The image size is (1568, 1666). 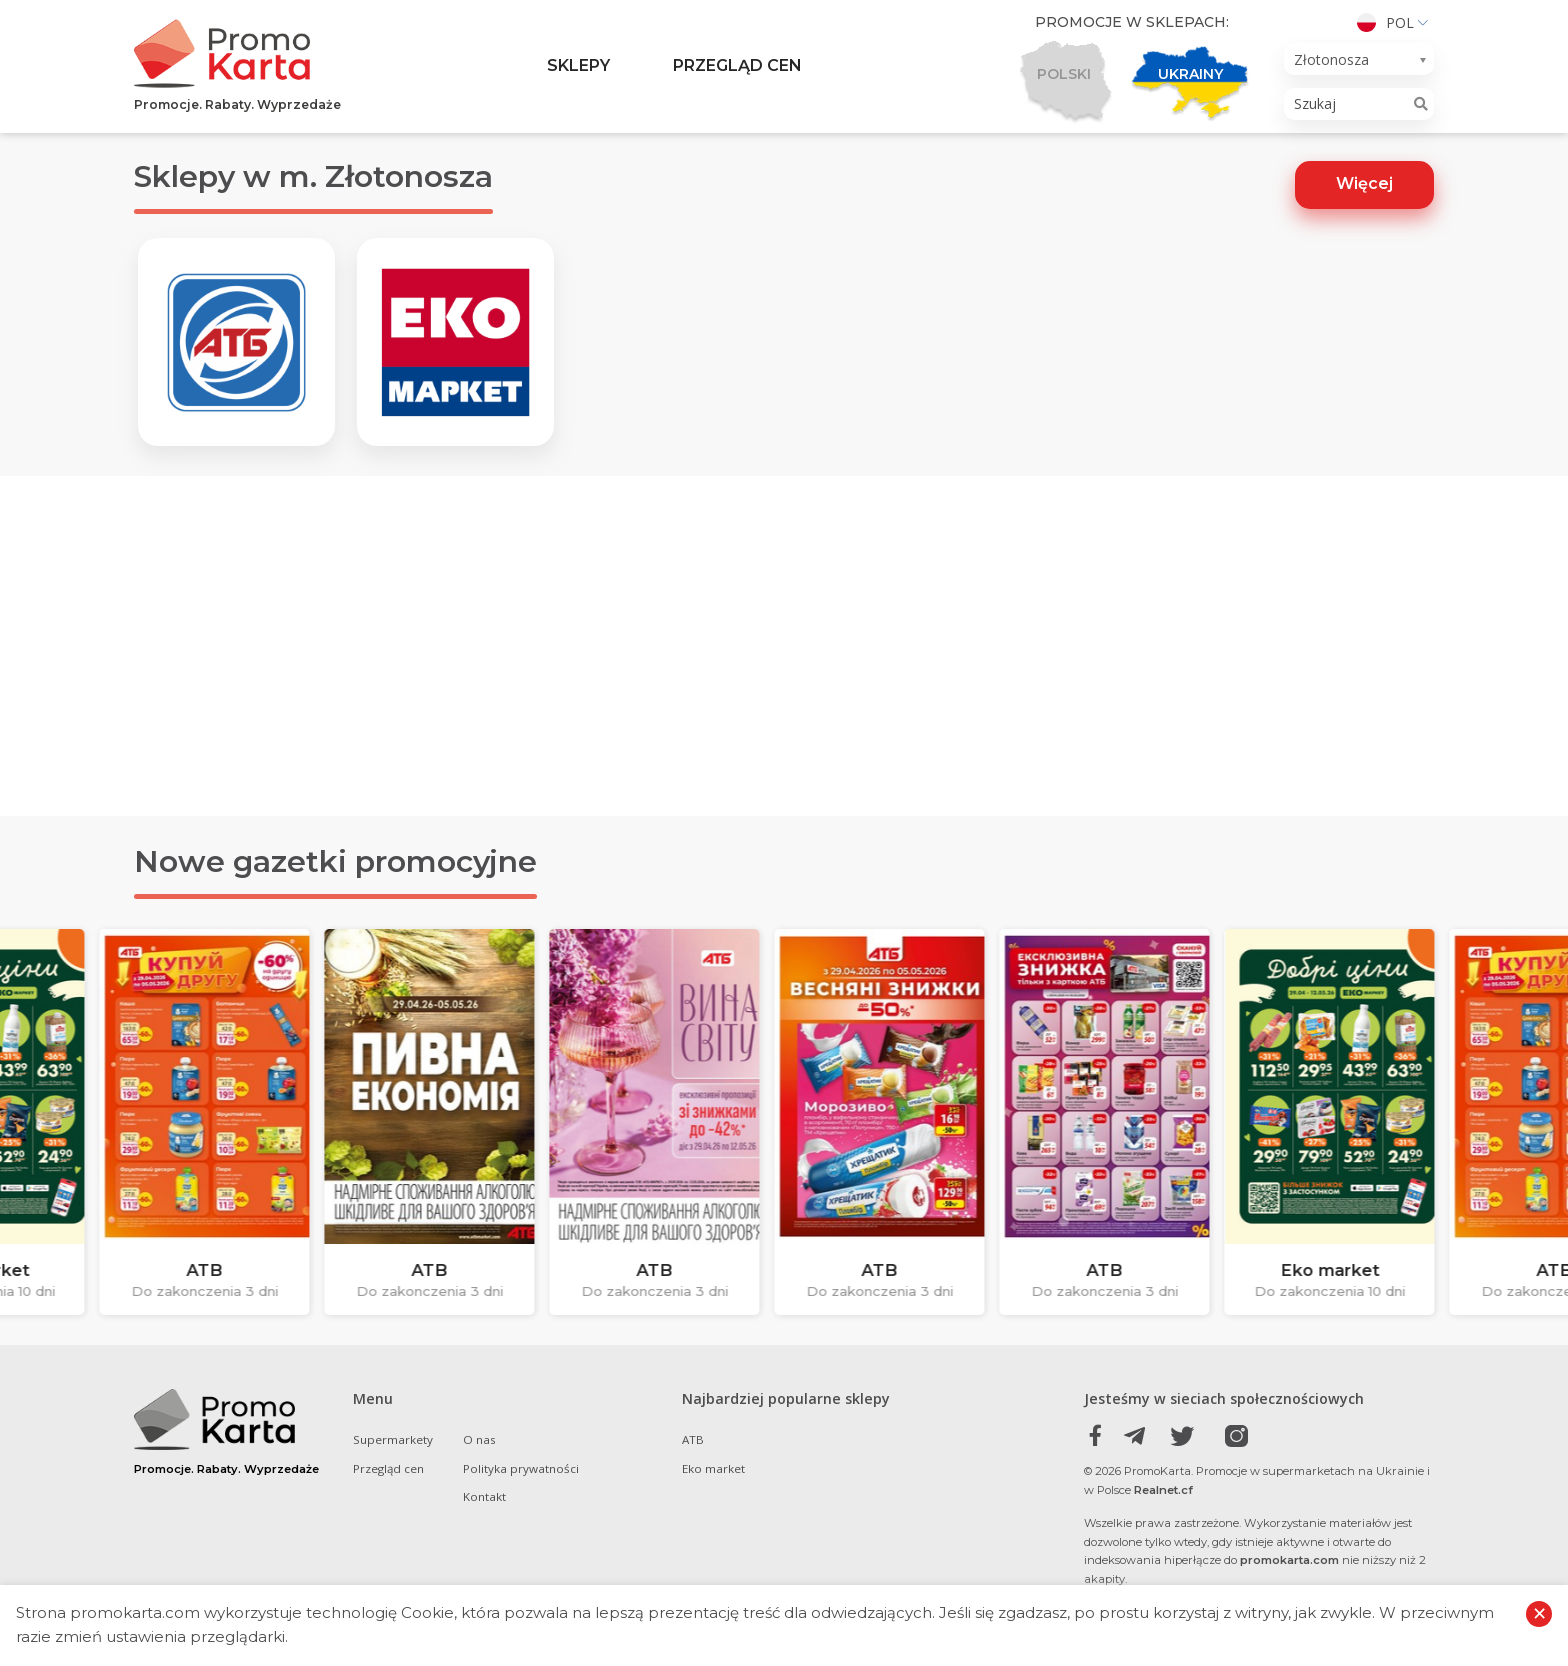 What do you see at coordinates (393, 1471) in the screenshot?
I see `Supermarkety` at bounding box center [393, 1471].